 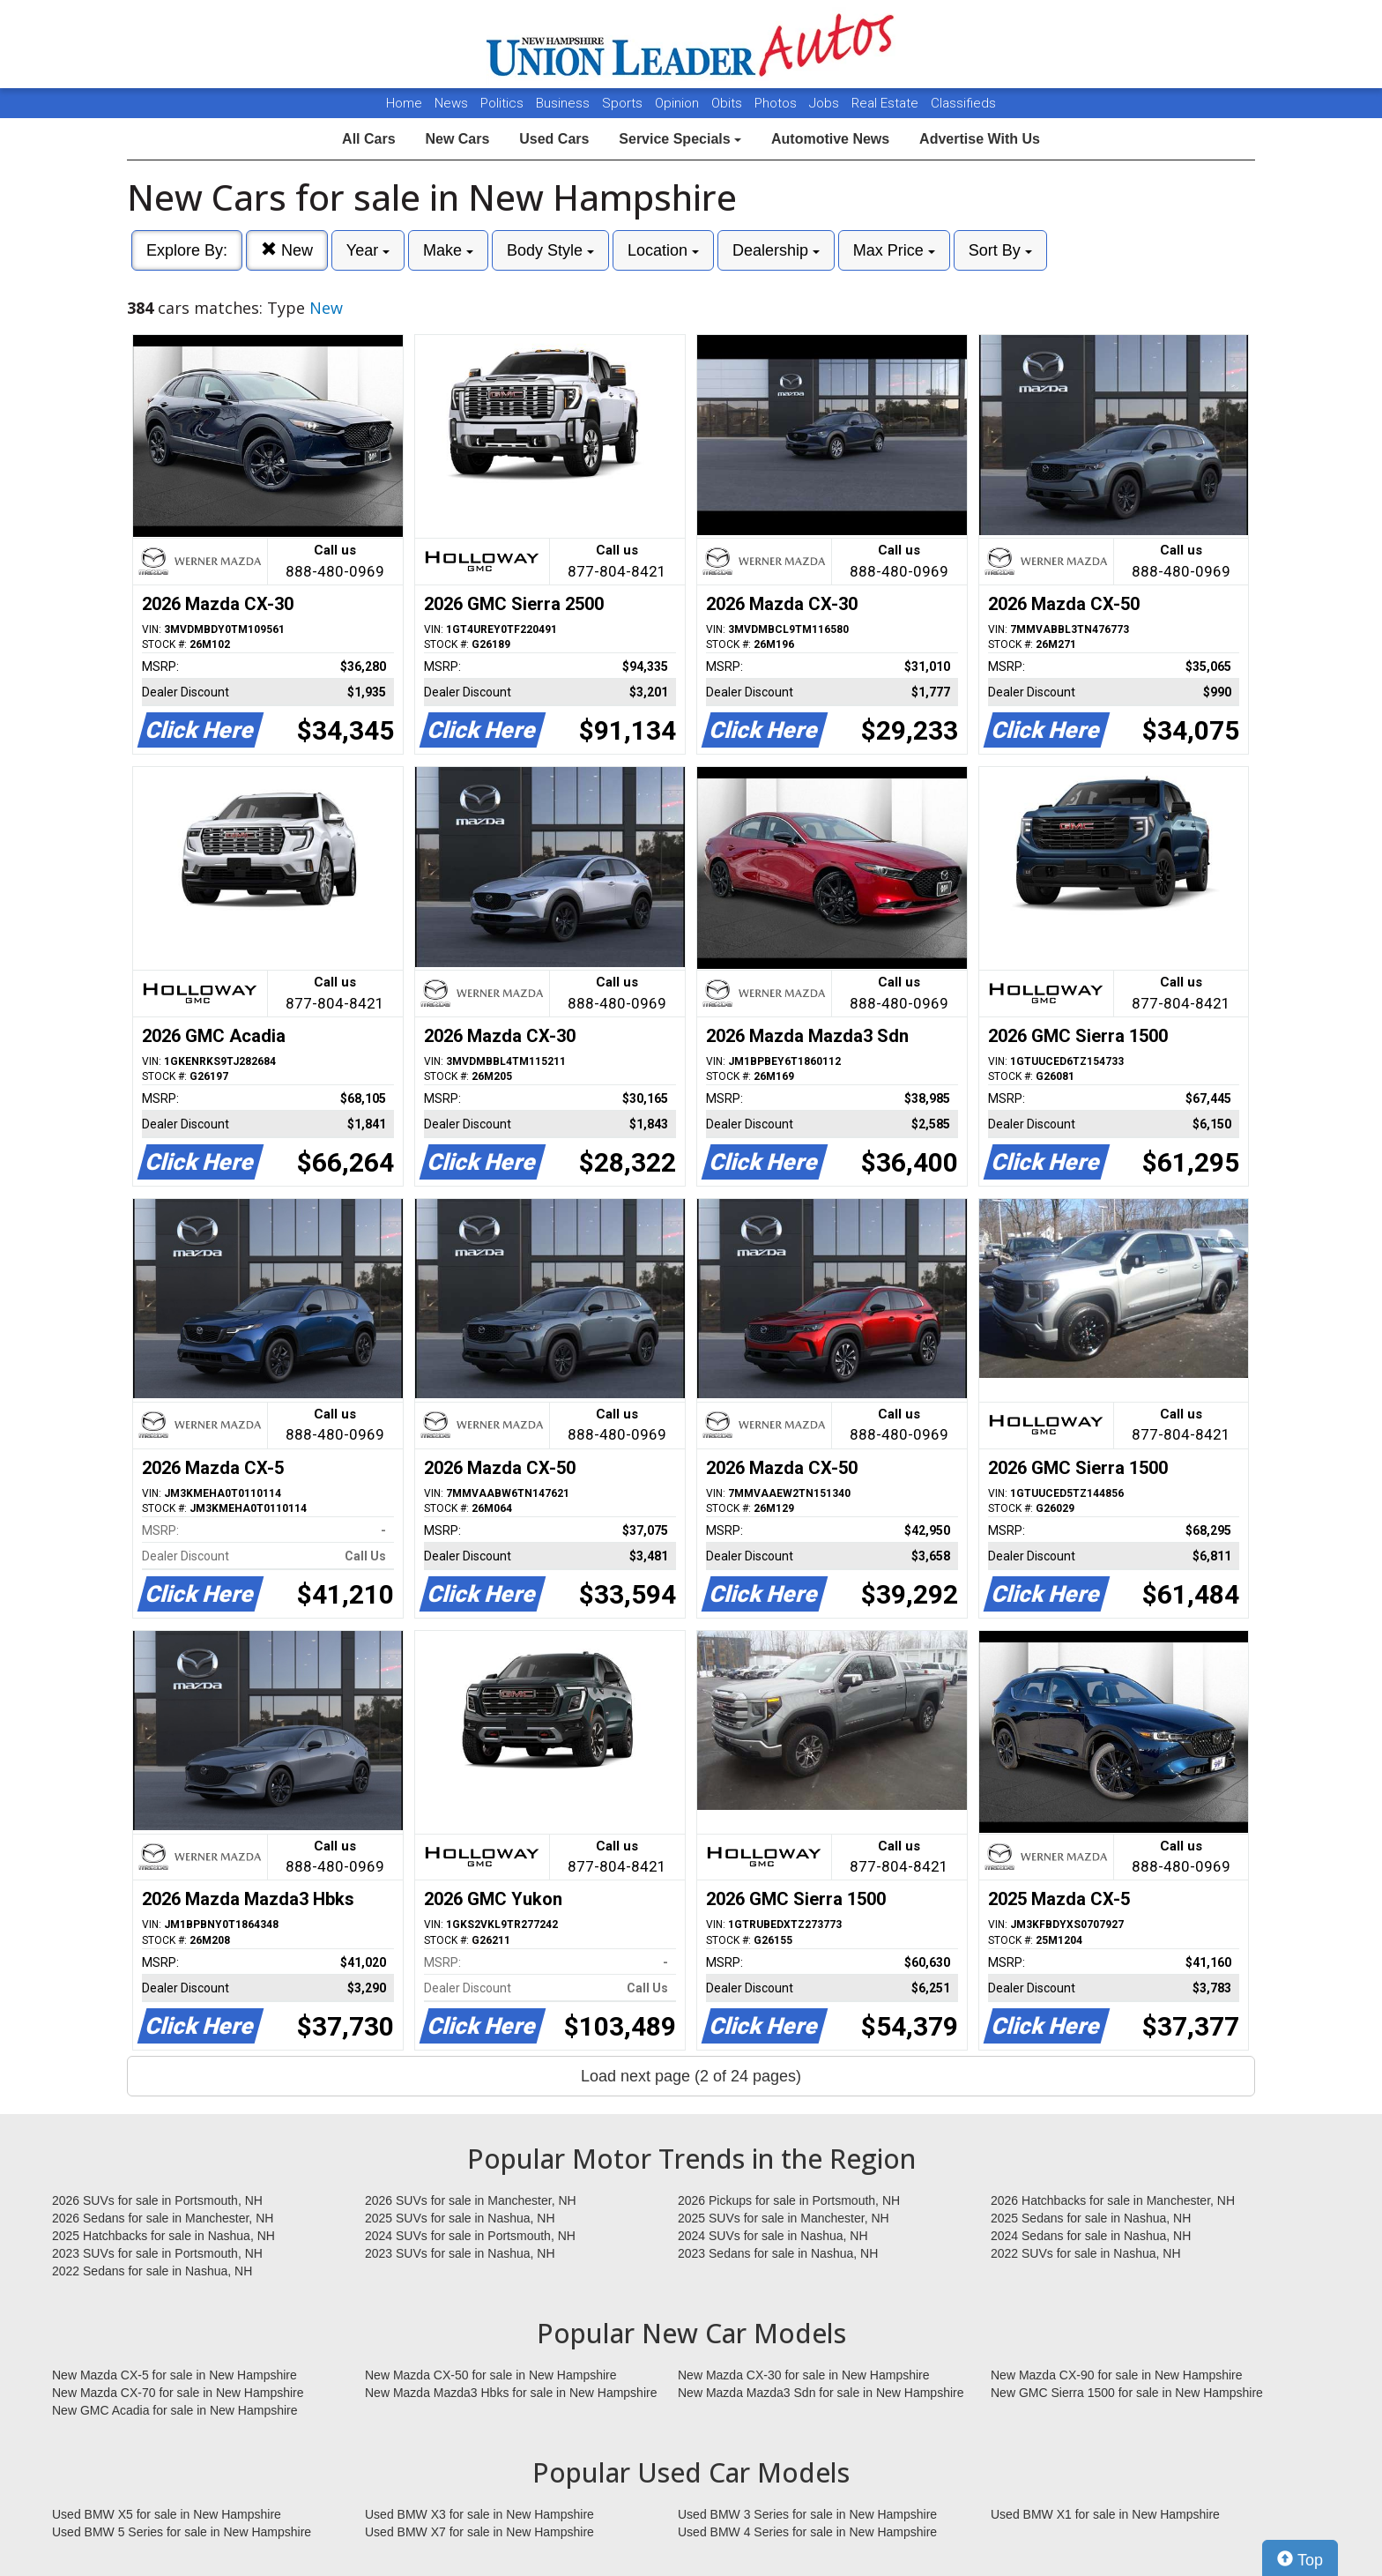 What do you see at coordinates (451, 103) in the screenshot?
I see `News` at bounding box center [451, 103].